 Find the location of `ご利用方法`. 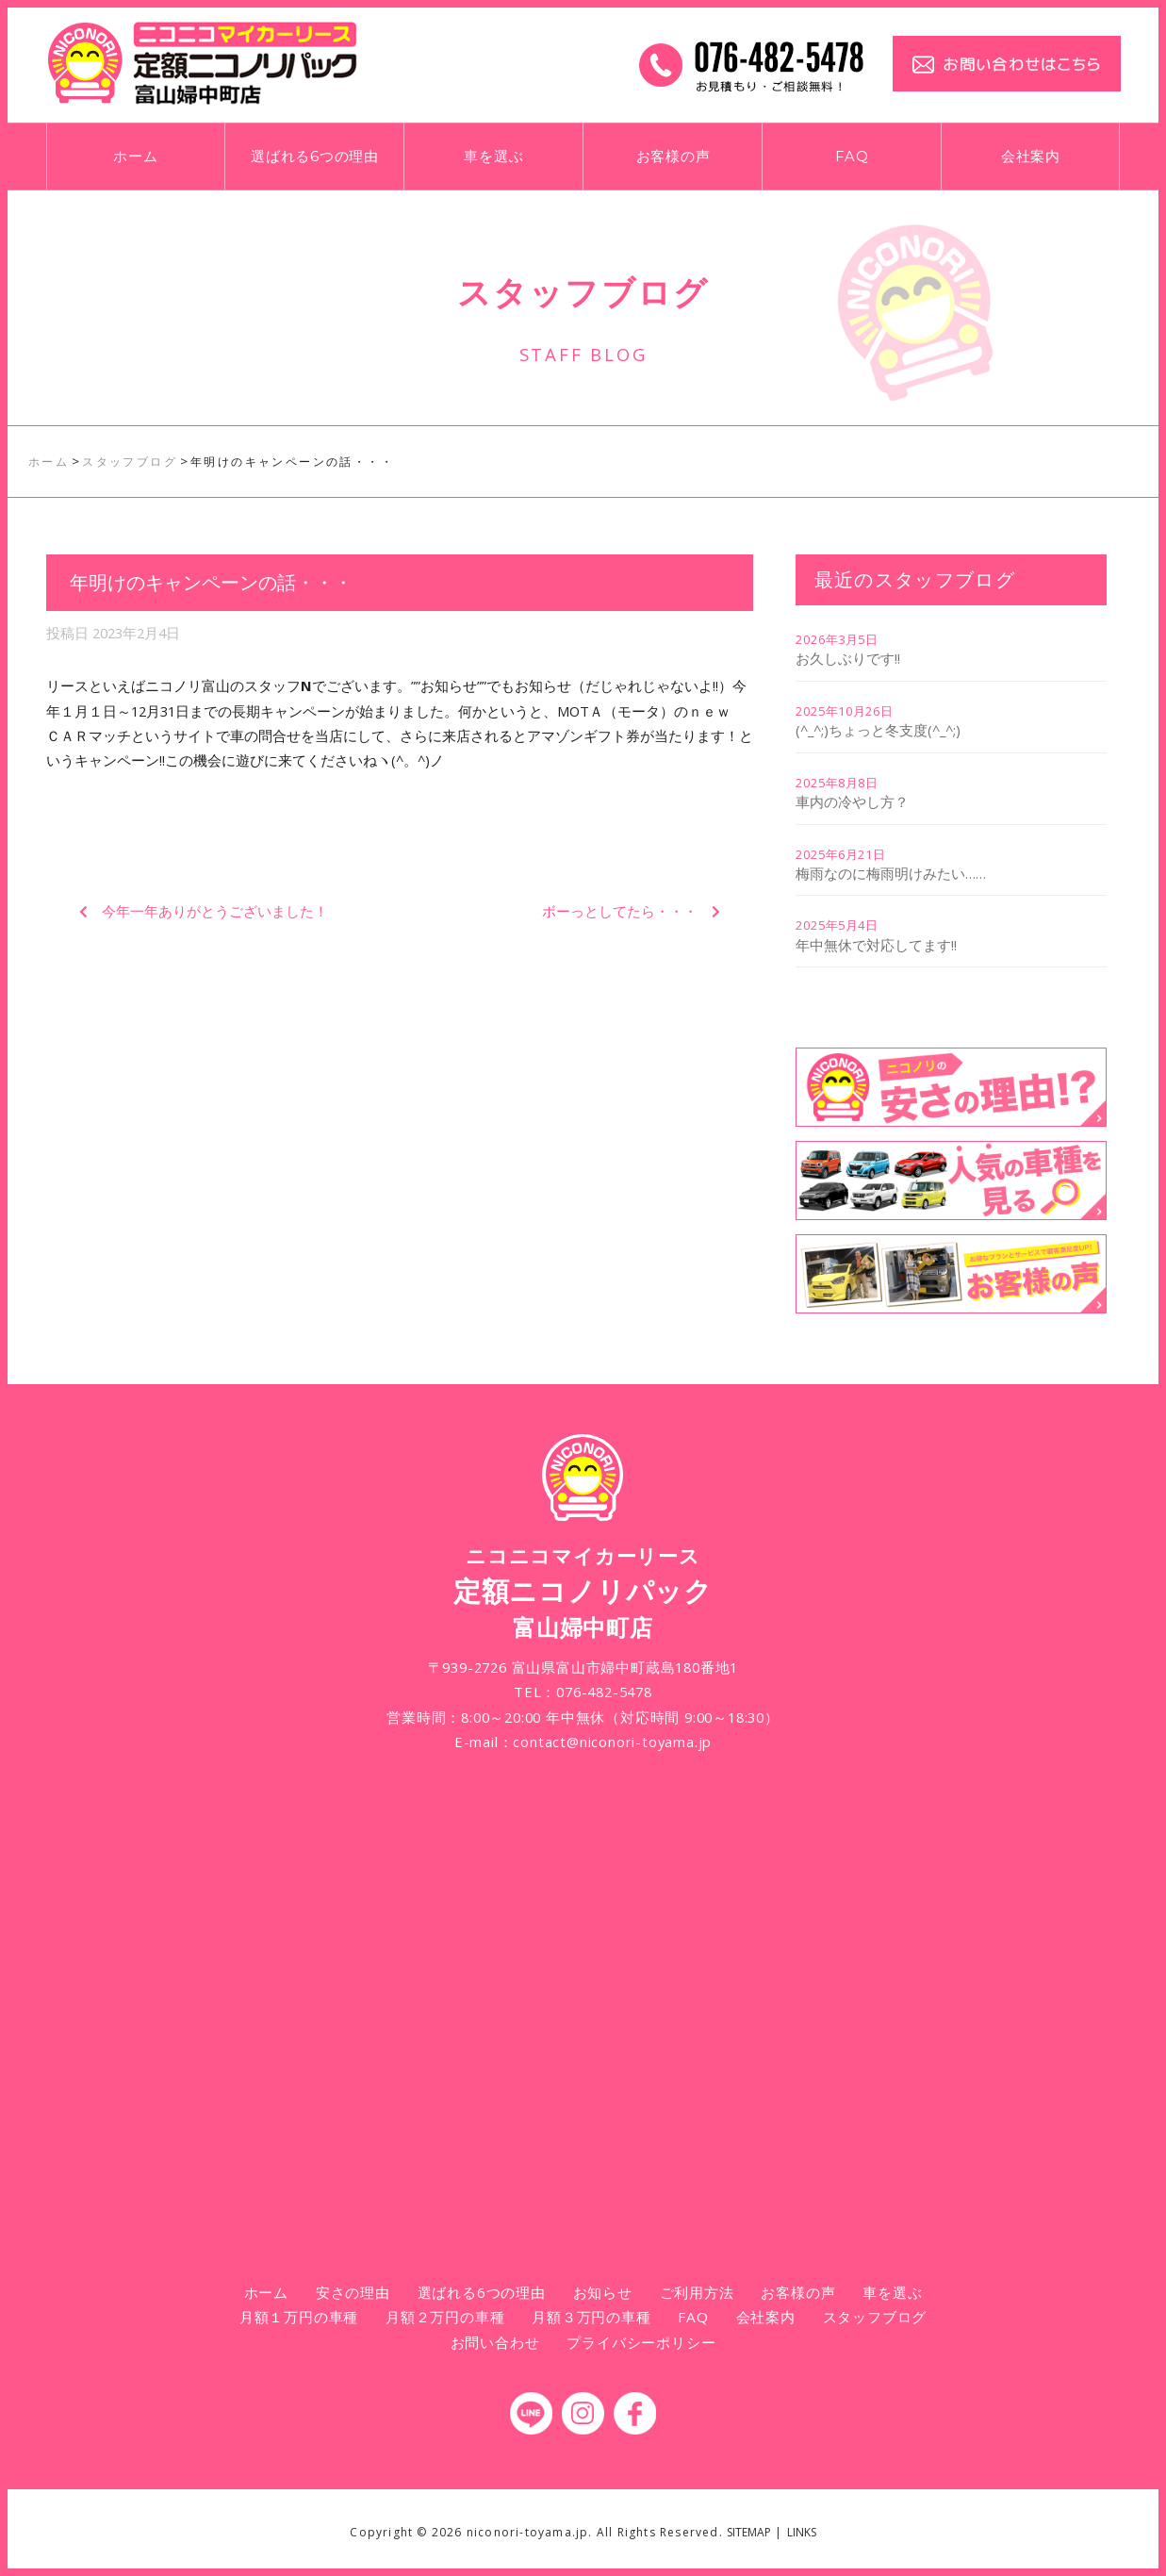

ご利用方法 is located at coordinates (697, 2292).